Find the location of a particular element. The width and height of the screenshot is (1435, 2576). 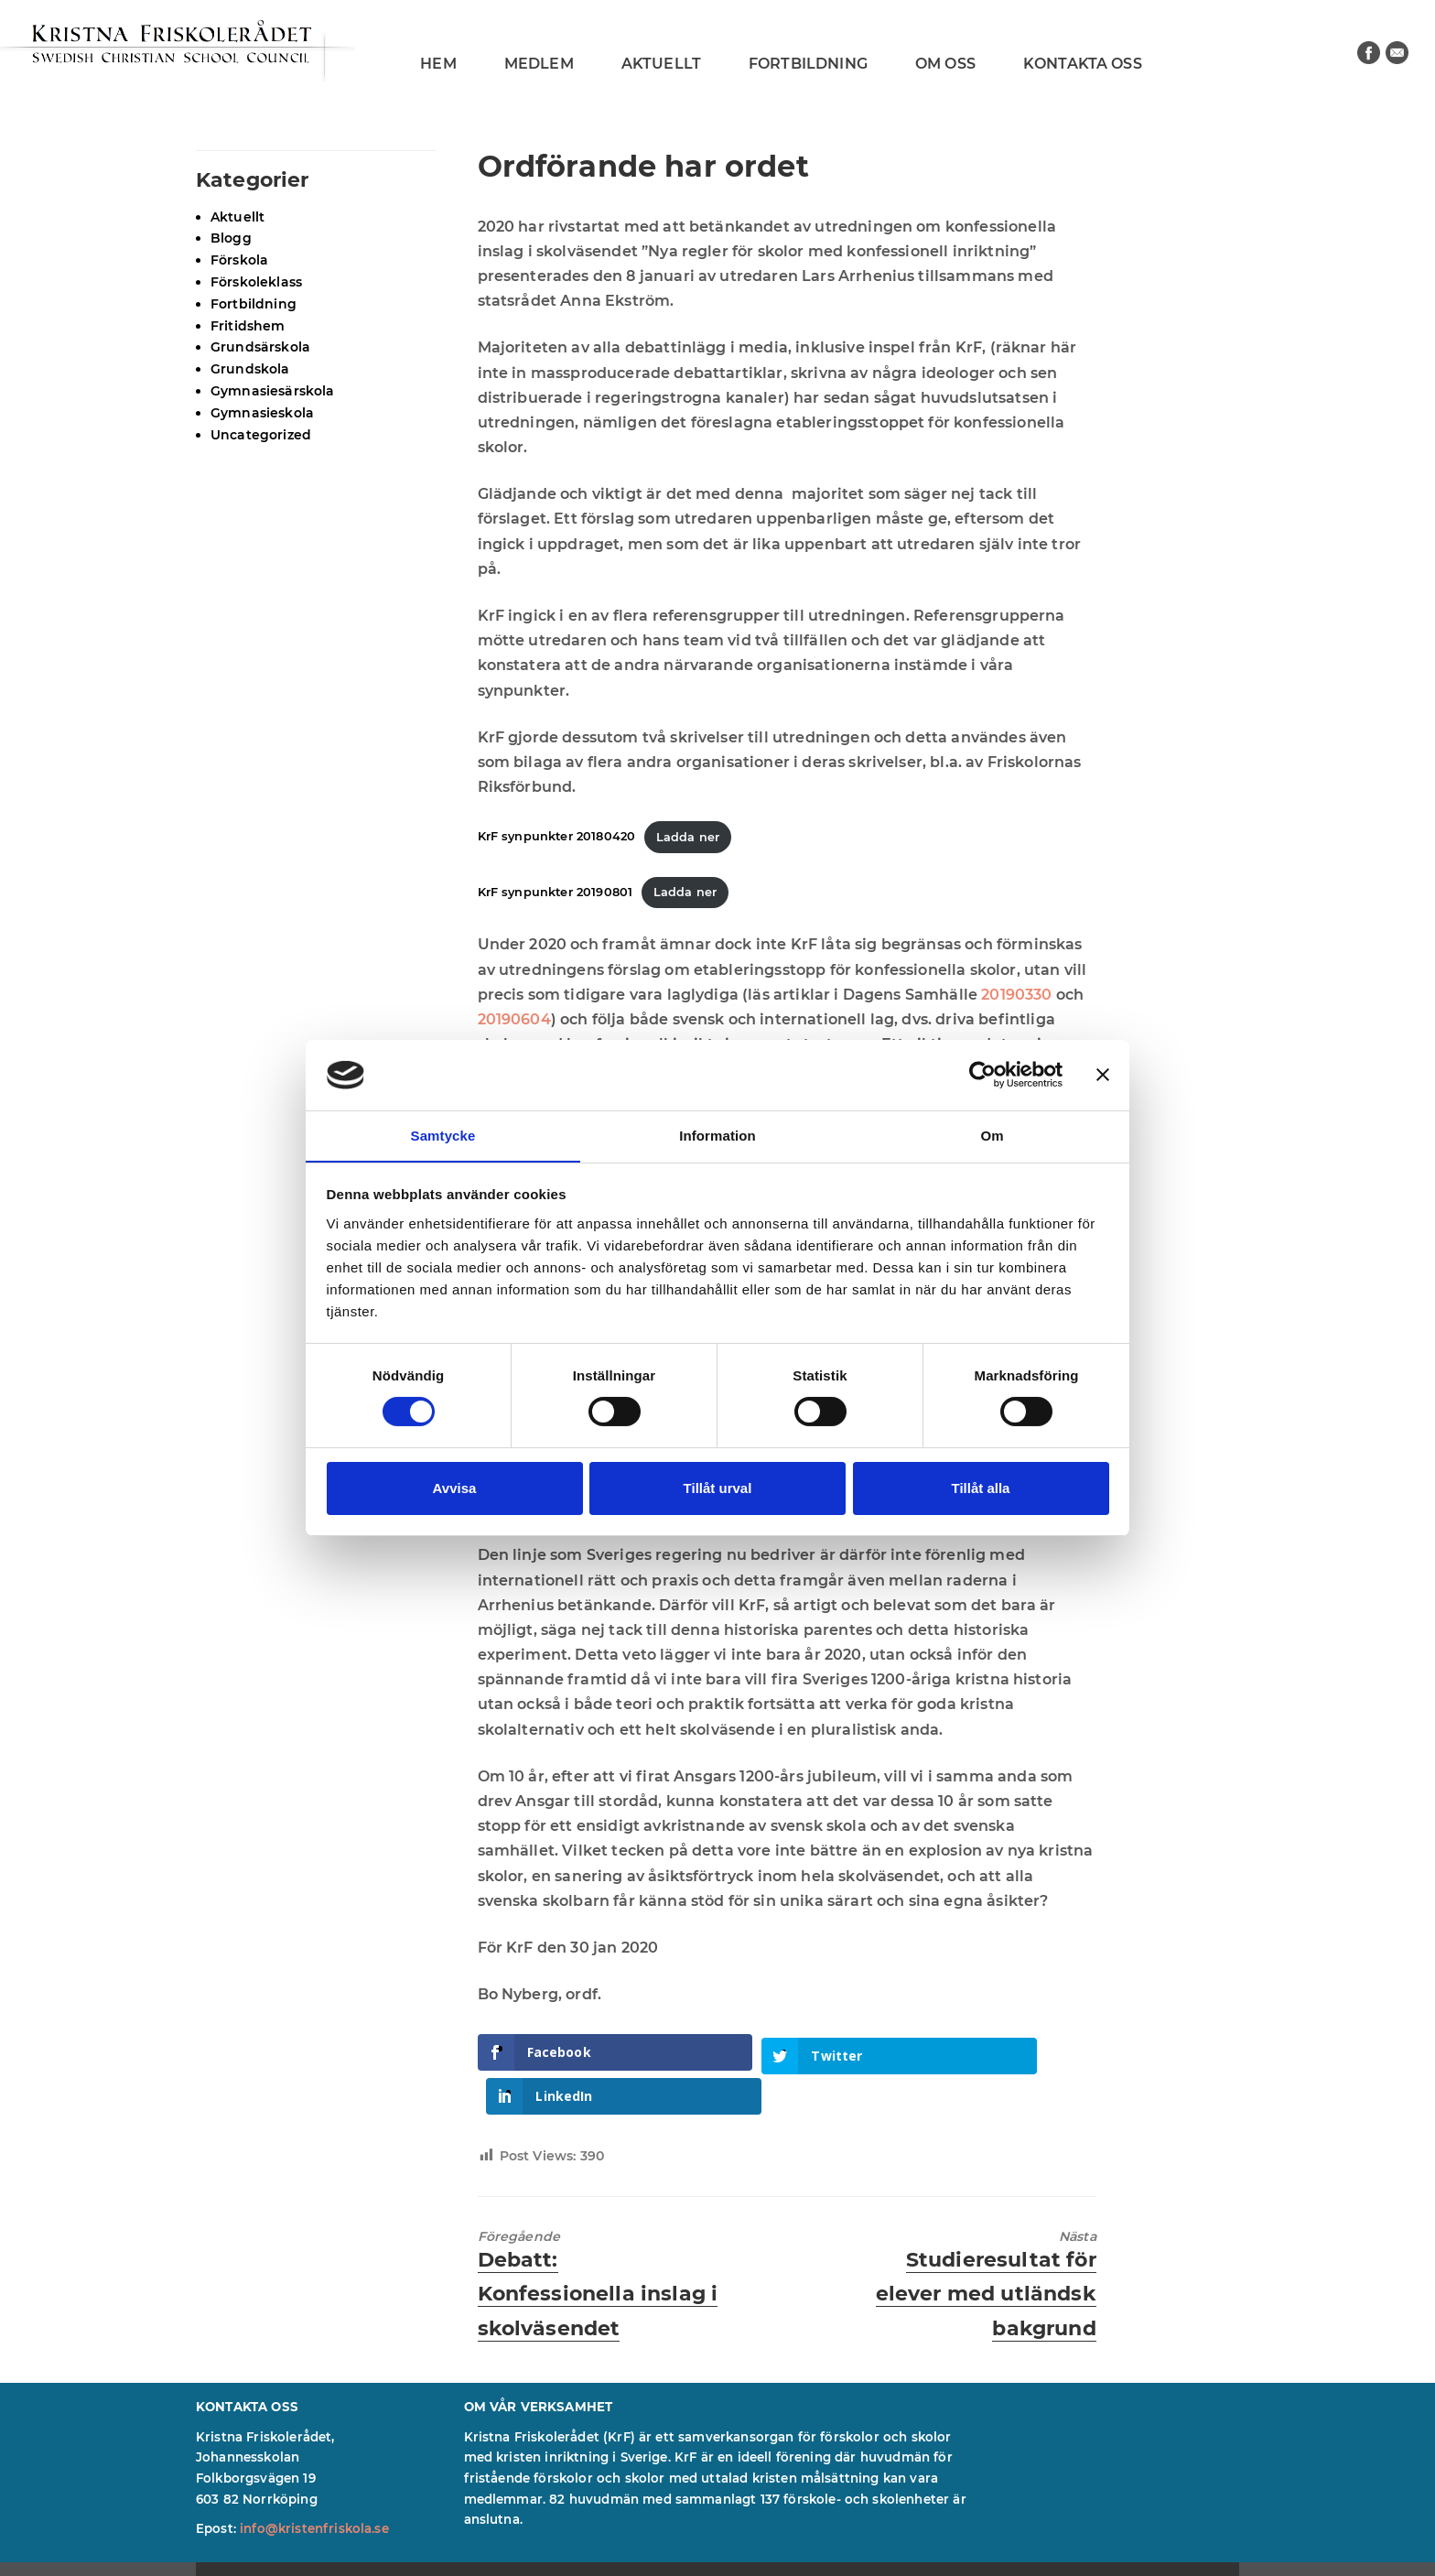

Information [tab] is located at coordinates (717, 1134).